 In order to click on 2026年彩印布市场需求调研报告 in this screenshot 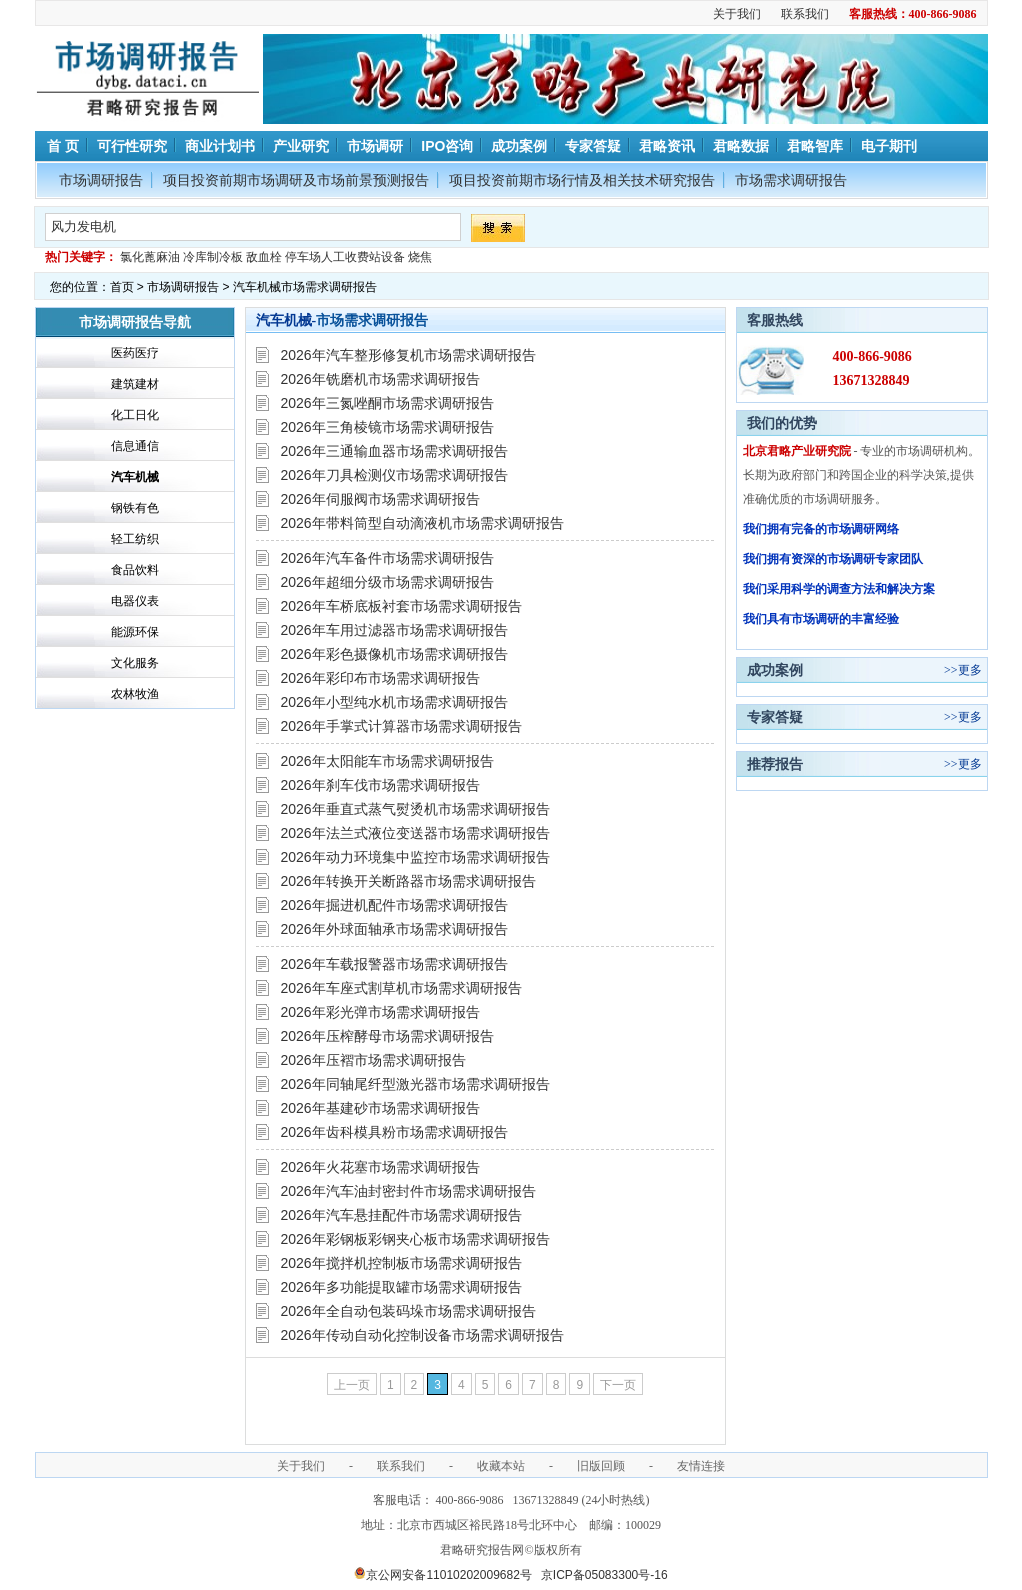, I will do `click(380, 678)`.